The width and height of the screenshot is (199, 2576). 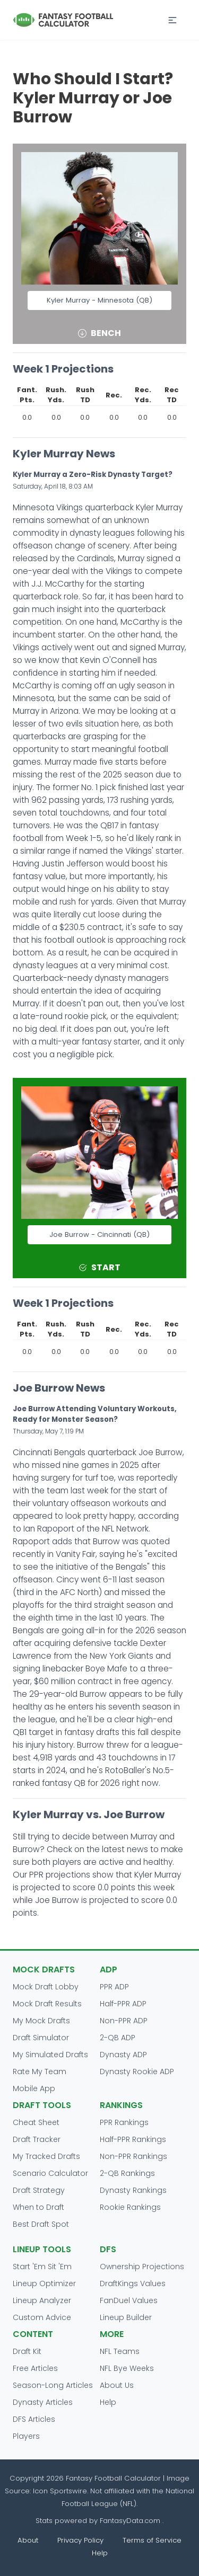 What do you see at coordinates (39, 2071) in the screenshot?
I see `Rate My Team` at bounding box center [39, 2071].